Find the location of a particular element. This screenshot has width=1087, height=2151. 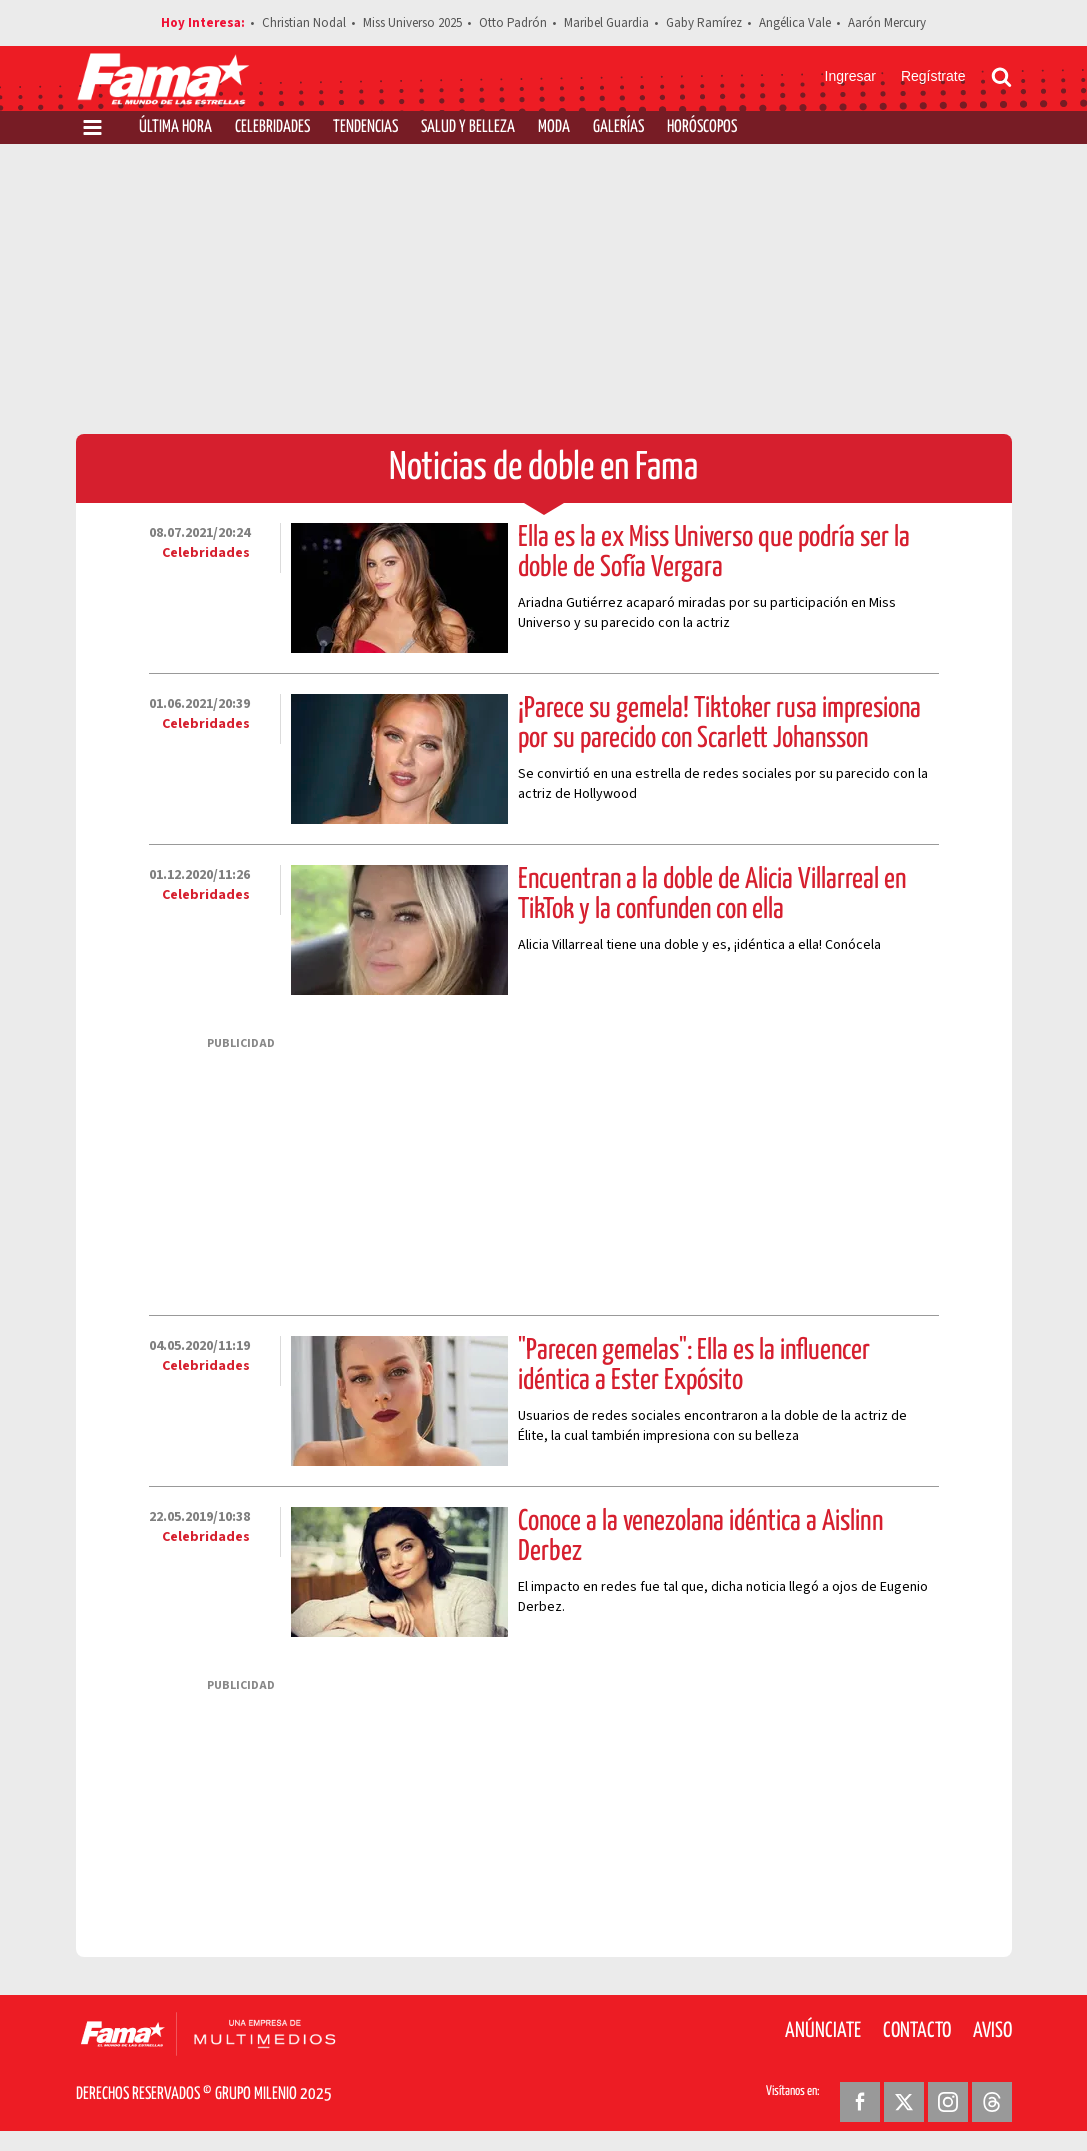

[Facebook Revista Fama] is located at coordinates (860, 2102).